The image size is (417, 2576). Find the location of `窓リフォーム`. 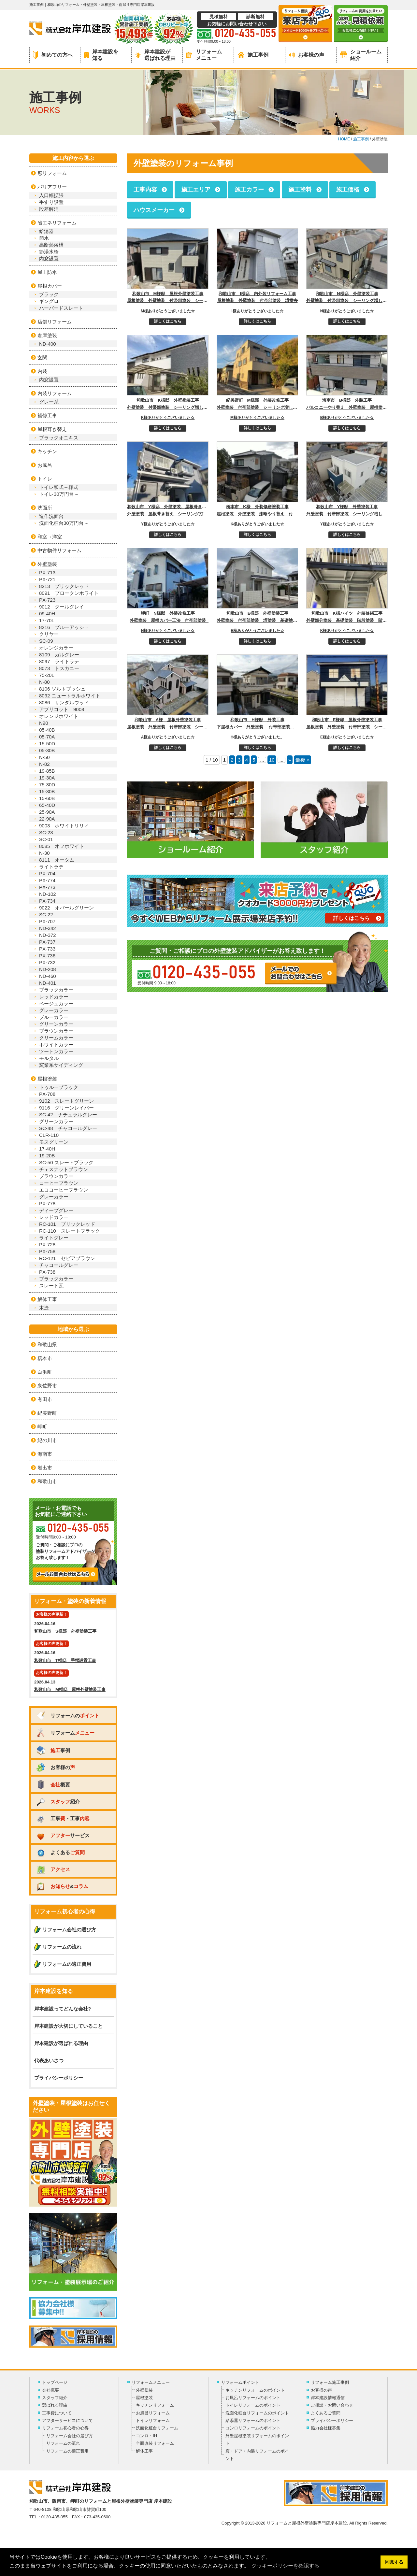

窓リフォーム is located at coordinates (52, 173).